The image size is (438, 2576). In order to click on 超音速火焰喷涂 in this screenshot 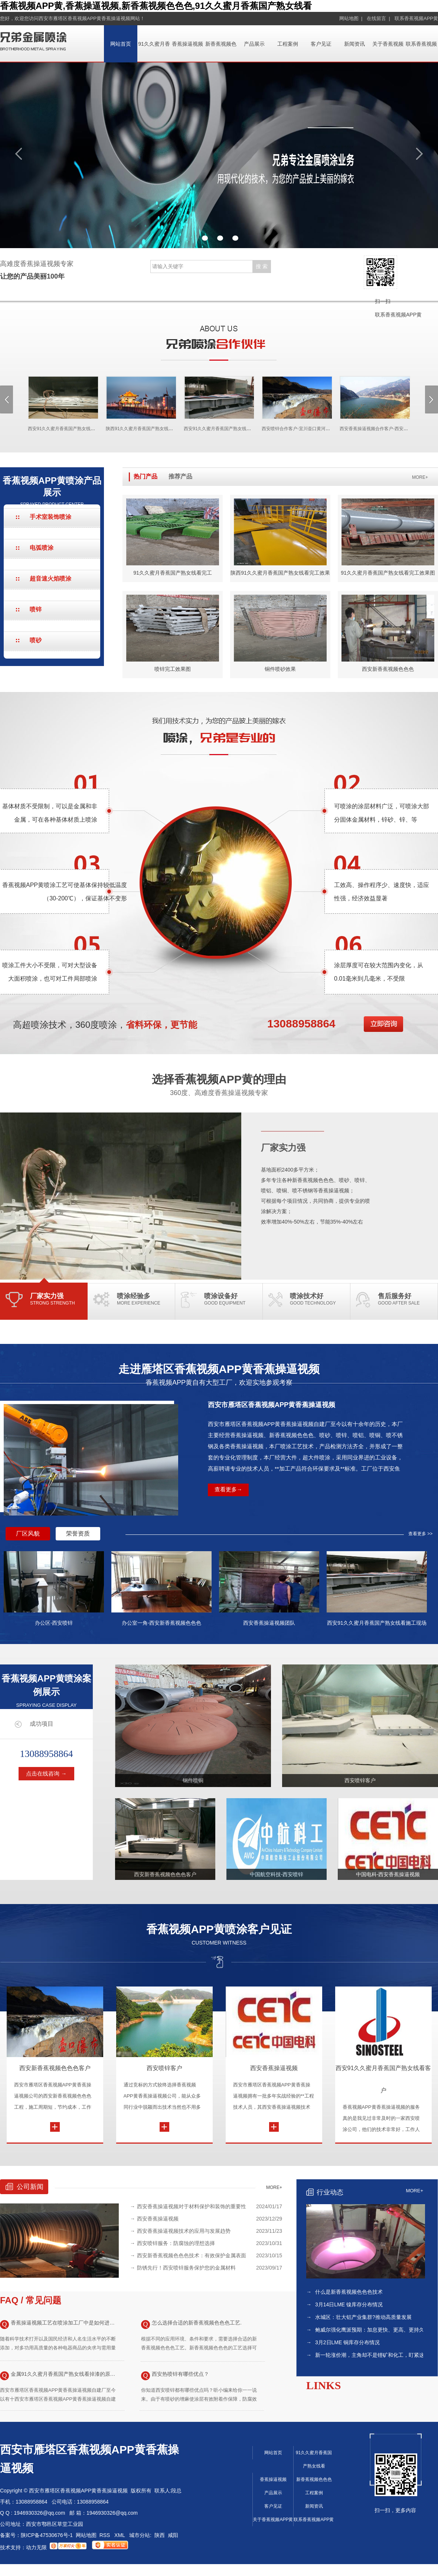, I will do `click(50, 578)`.